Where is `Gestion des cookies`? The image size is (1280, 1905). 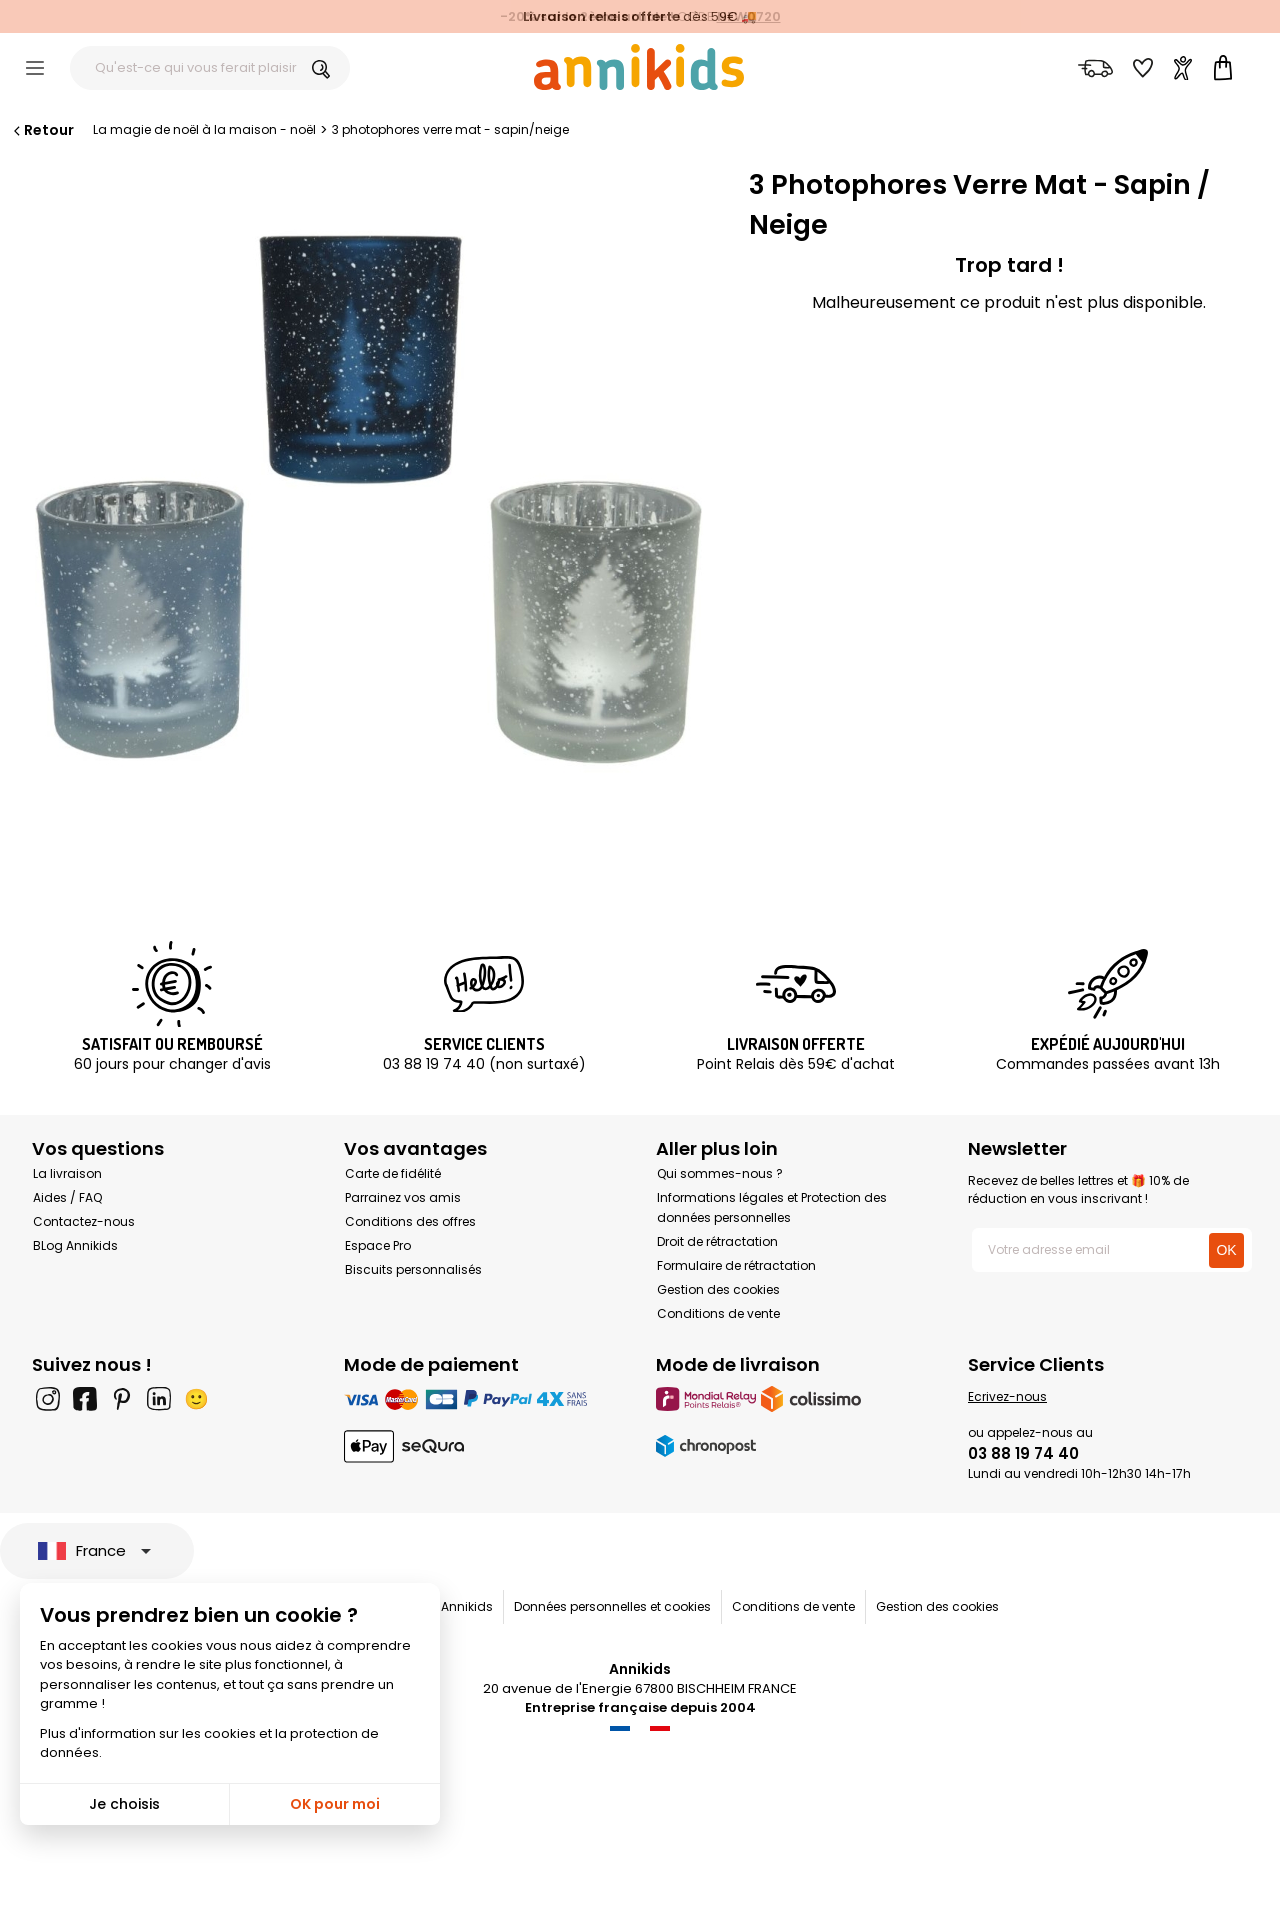
Gestion des cookies is located at coordinates (718, 1289).